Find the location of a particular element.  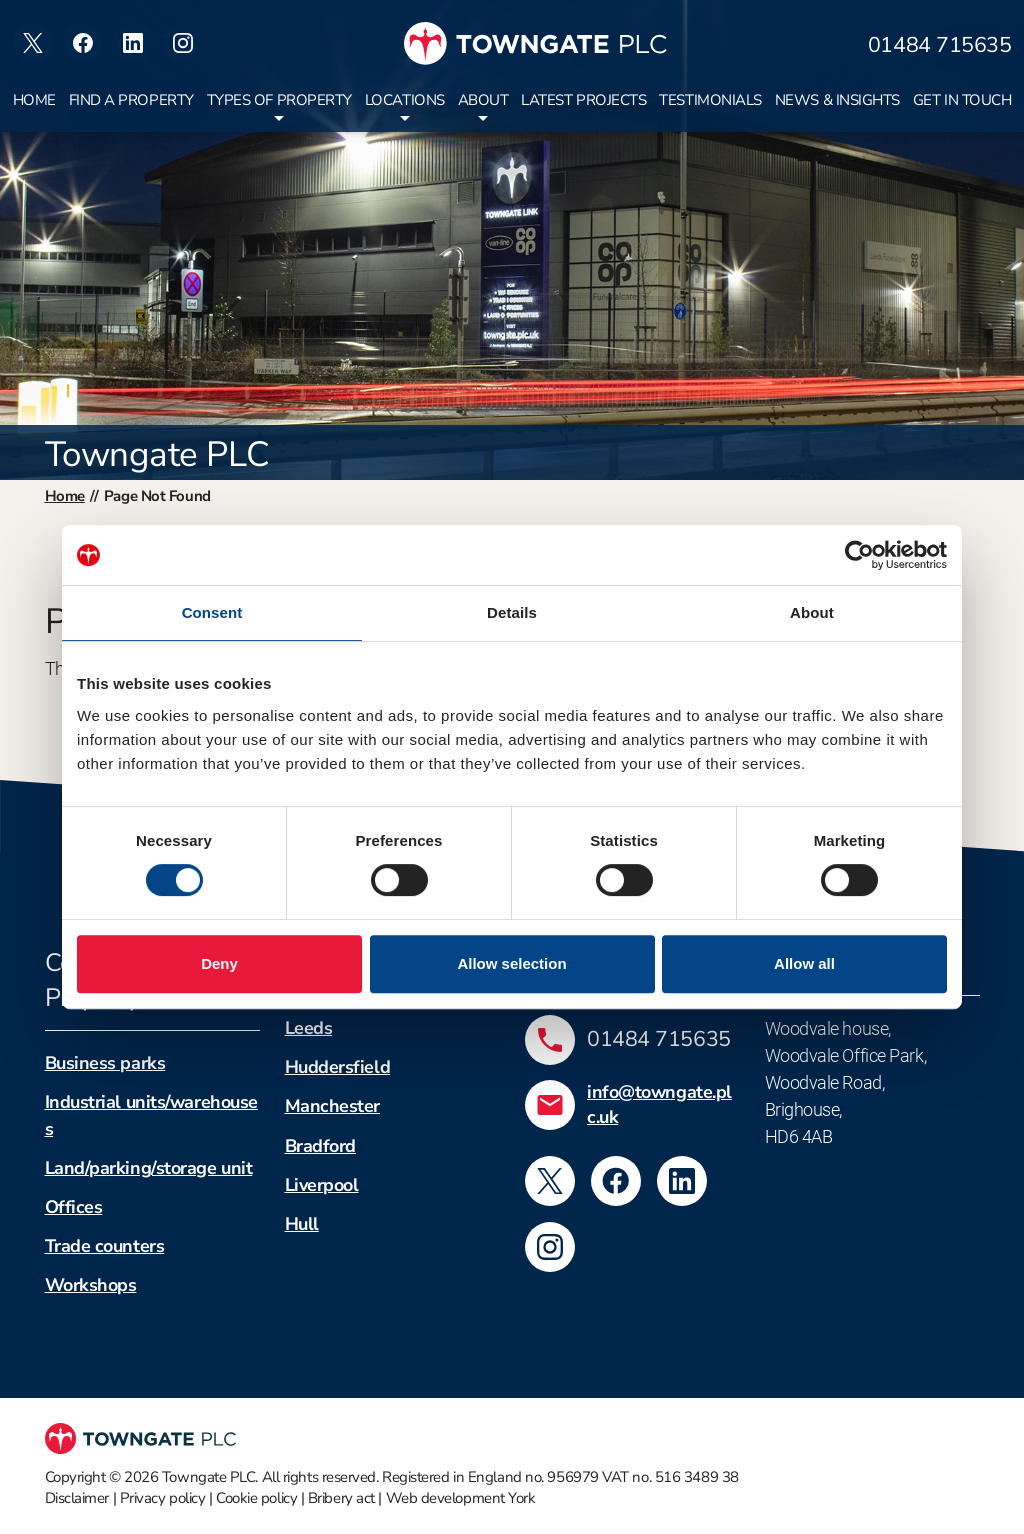

Web development York is located at coordinates (461, 1498).